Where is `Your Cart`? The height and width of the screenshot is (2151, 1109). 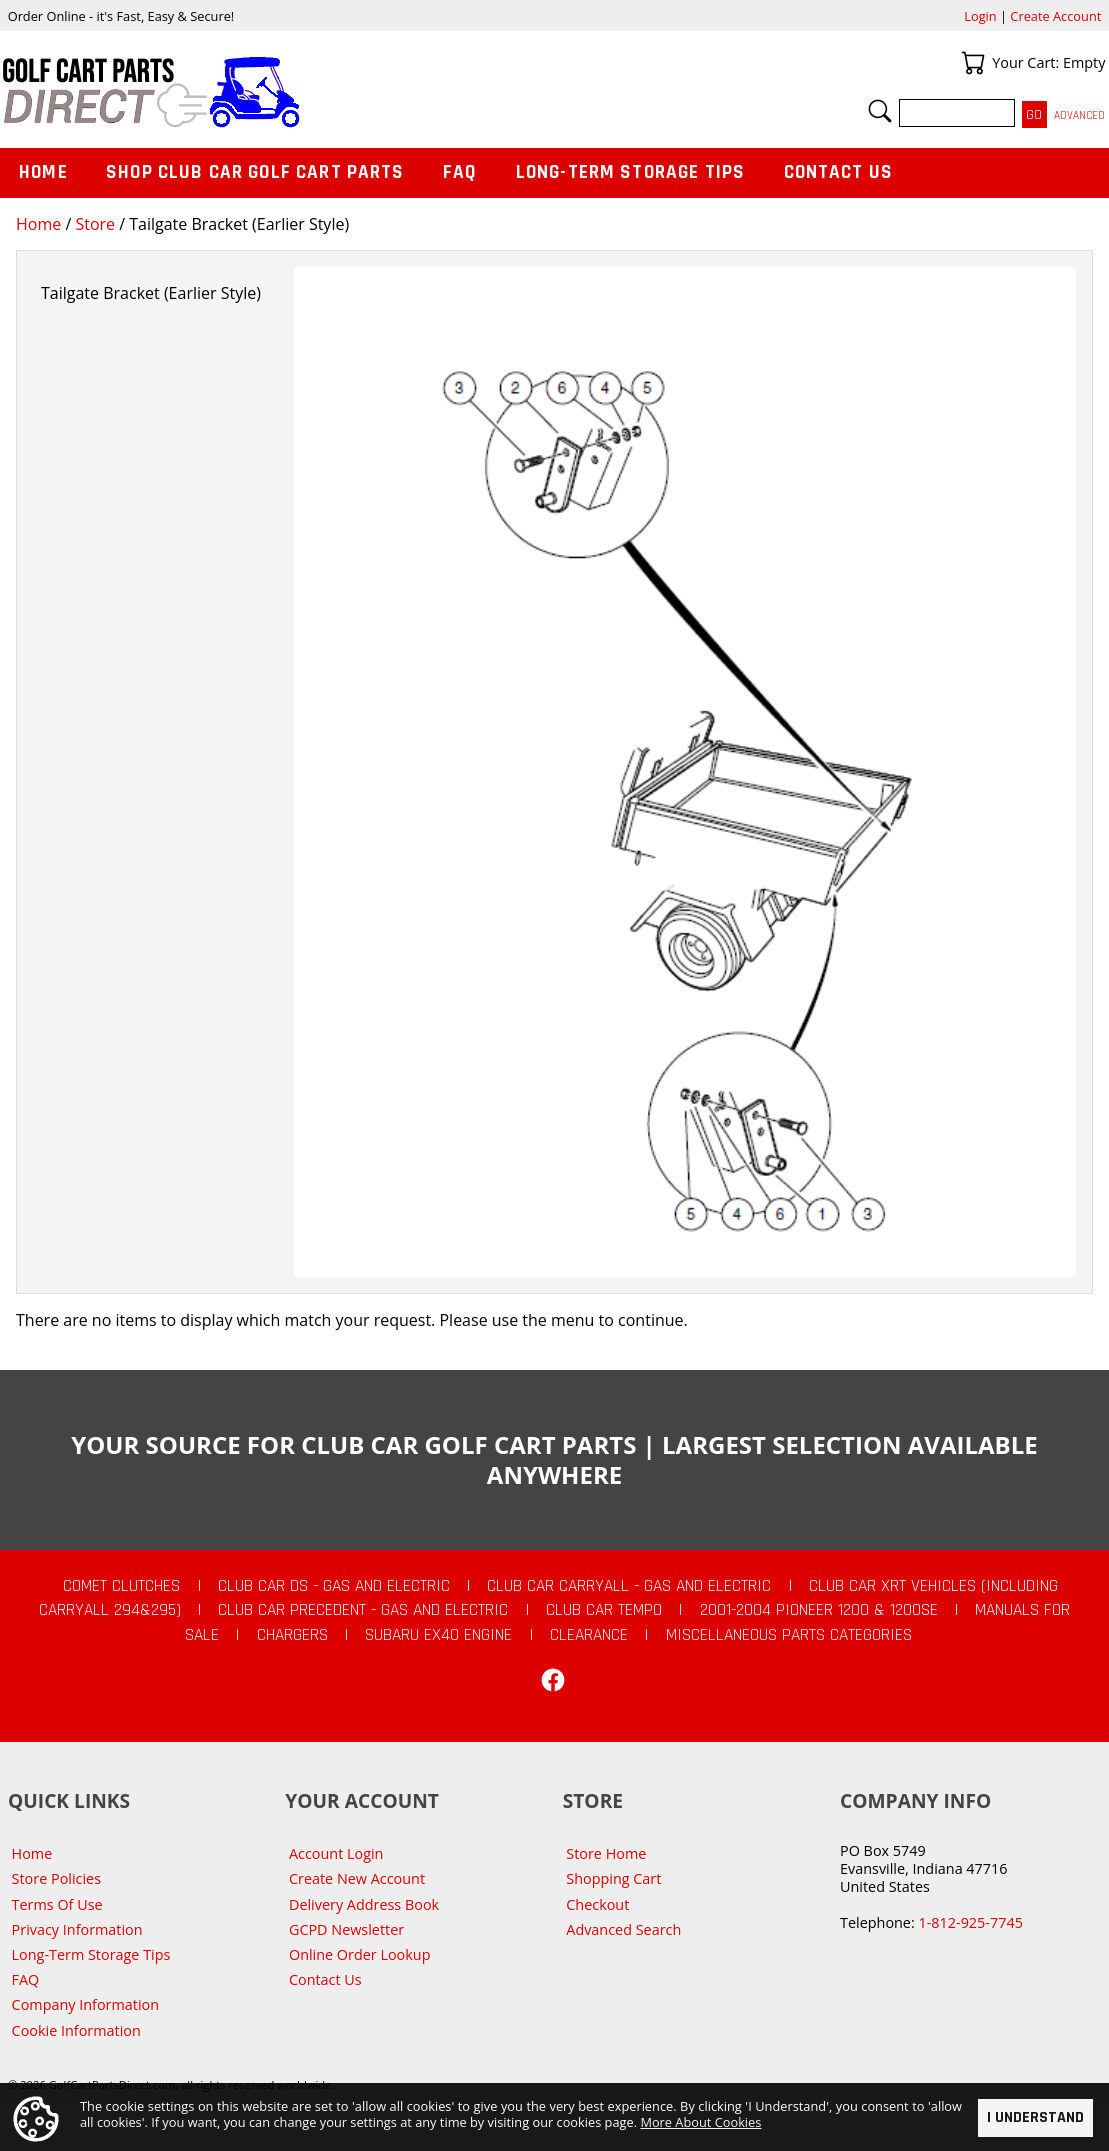 Your Cart is located at coordinates (973, 63).